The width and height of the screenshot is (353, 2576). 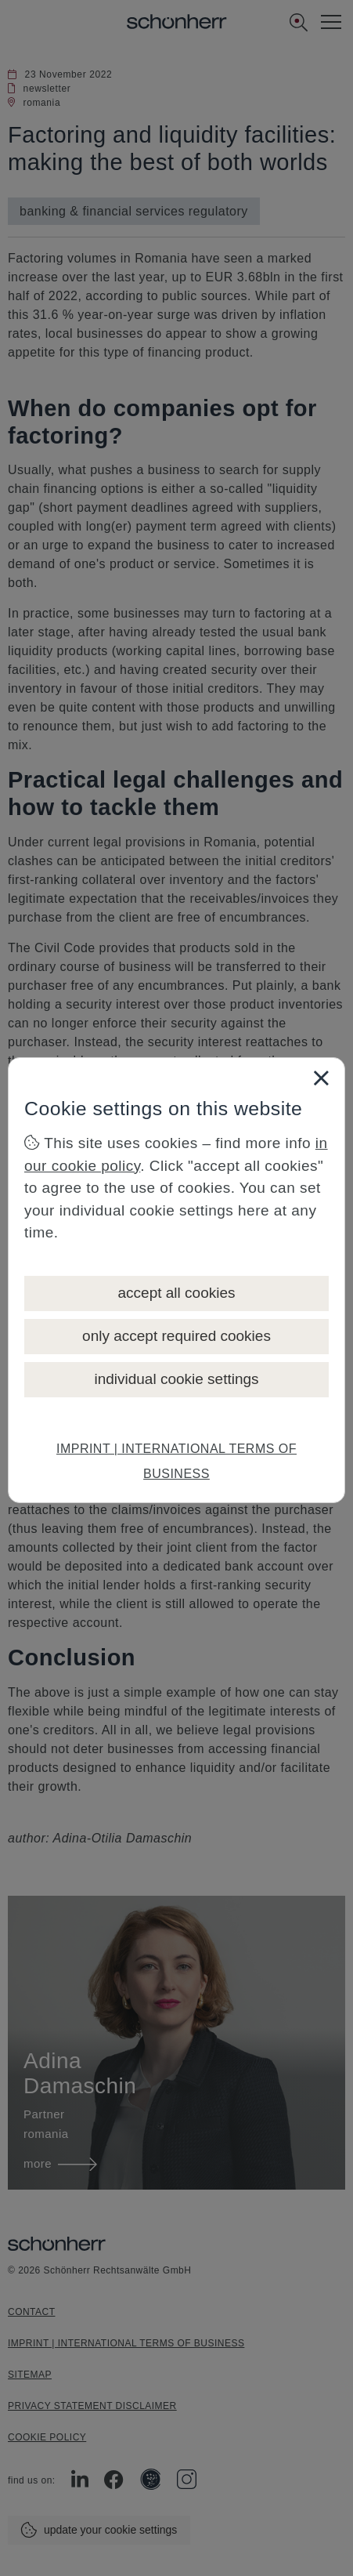 I want to click on accept all cookies, so click(x=177, y=1292).